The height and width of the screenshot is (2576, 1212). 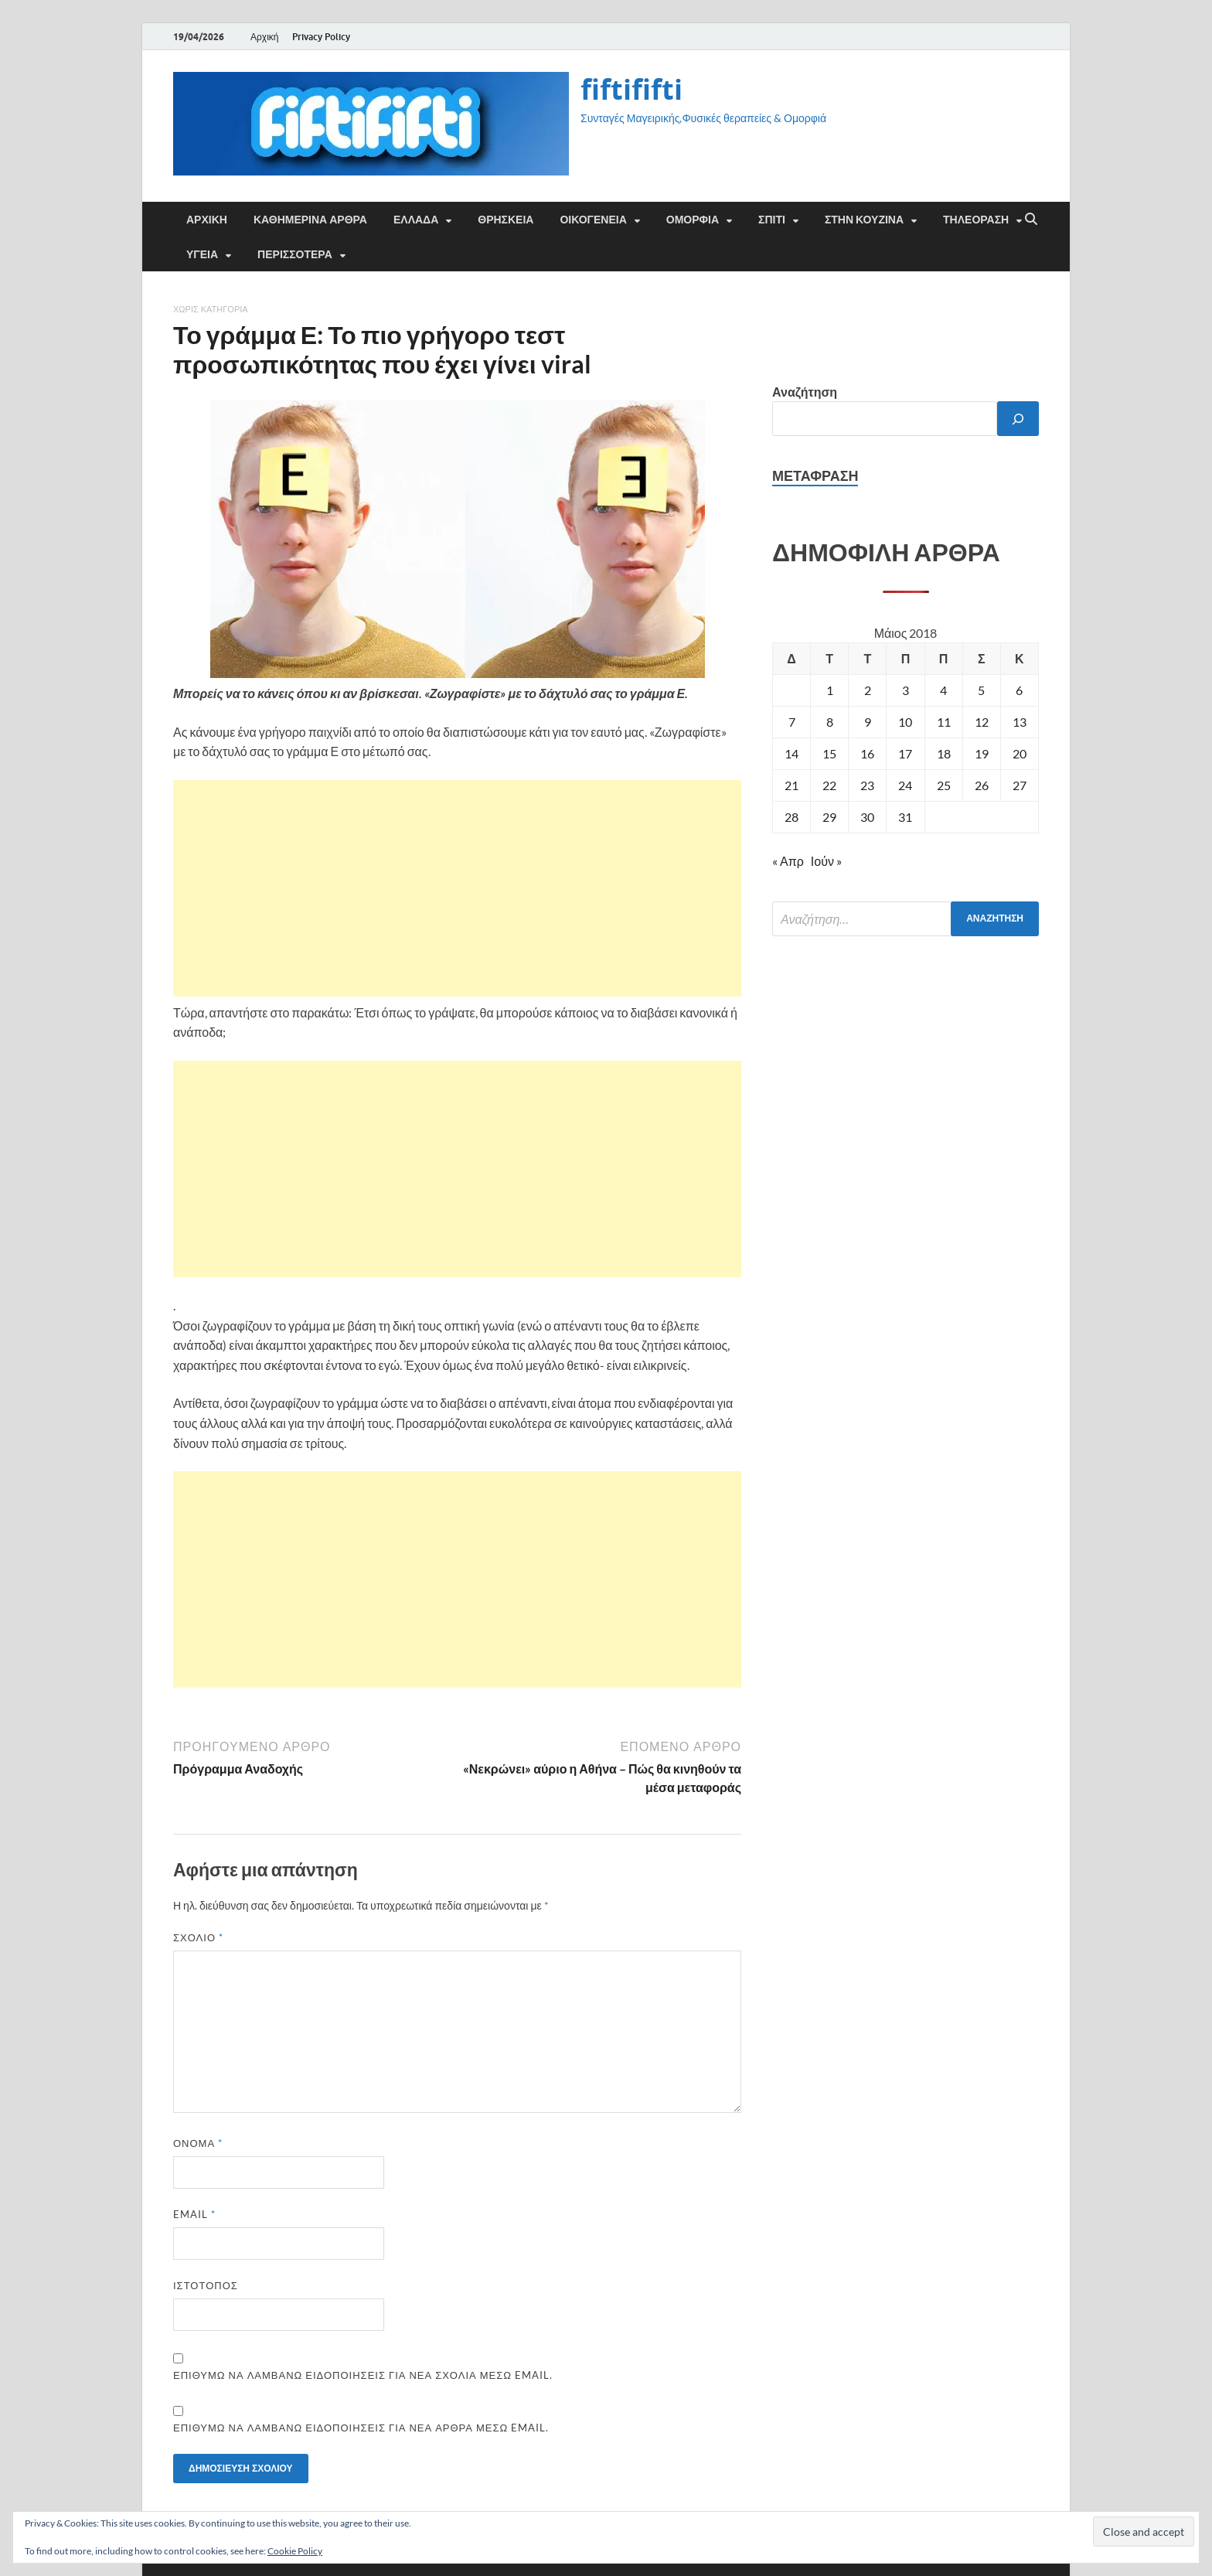 I want to click on 17 [Τα άρθρα δημοσιεύτηκαν την 17 May 2018], so click(x=905, y=753).